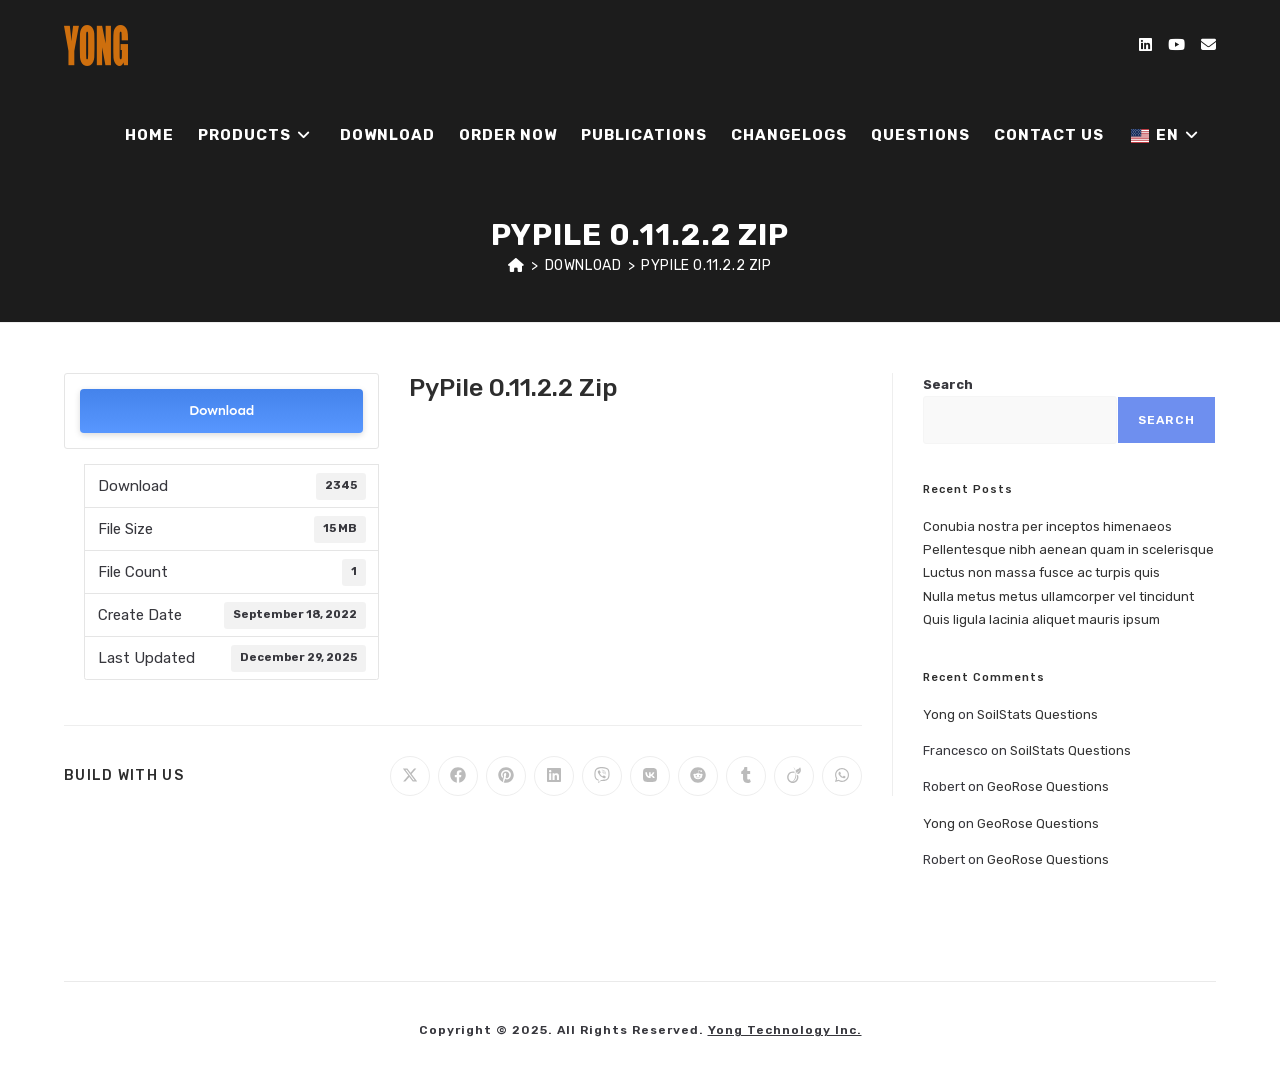 Image resolution: width=1280 pixels, height=1076 pixels. What do you see at coordinates (602, 776) in the screenshot?
I see `[Share on Viber]` at bounding box center [602, 776].